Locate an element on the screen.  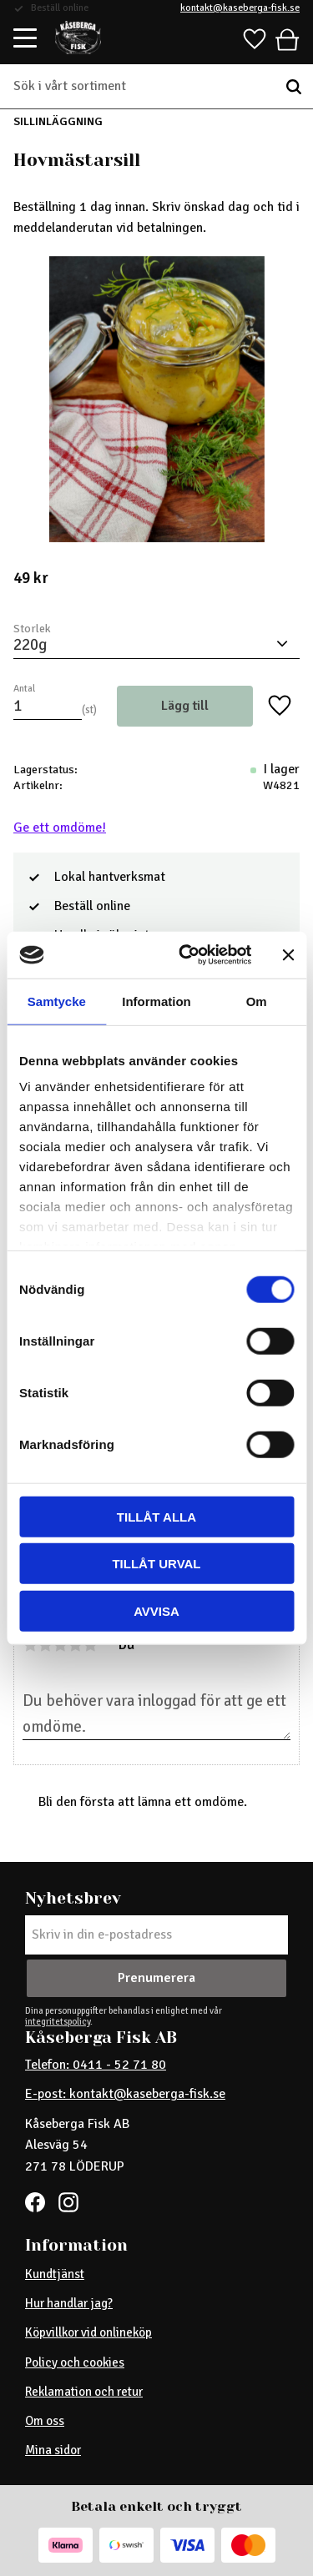
[Sök] is located at coordinates (294, 86).